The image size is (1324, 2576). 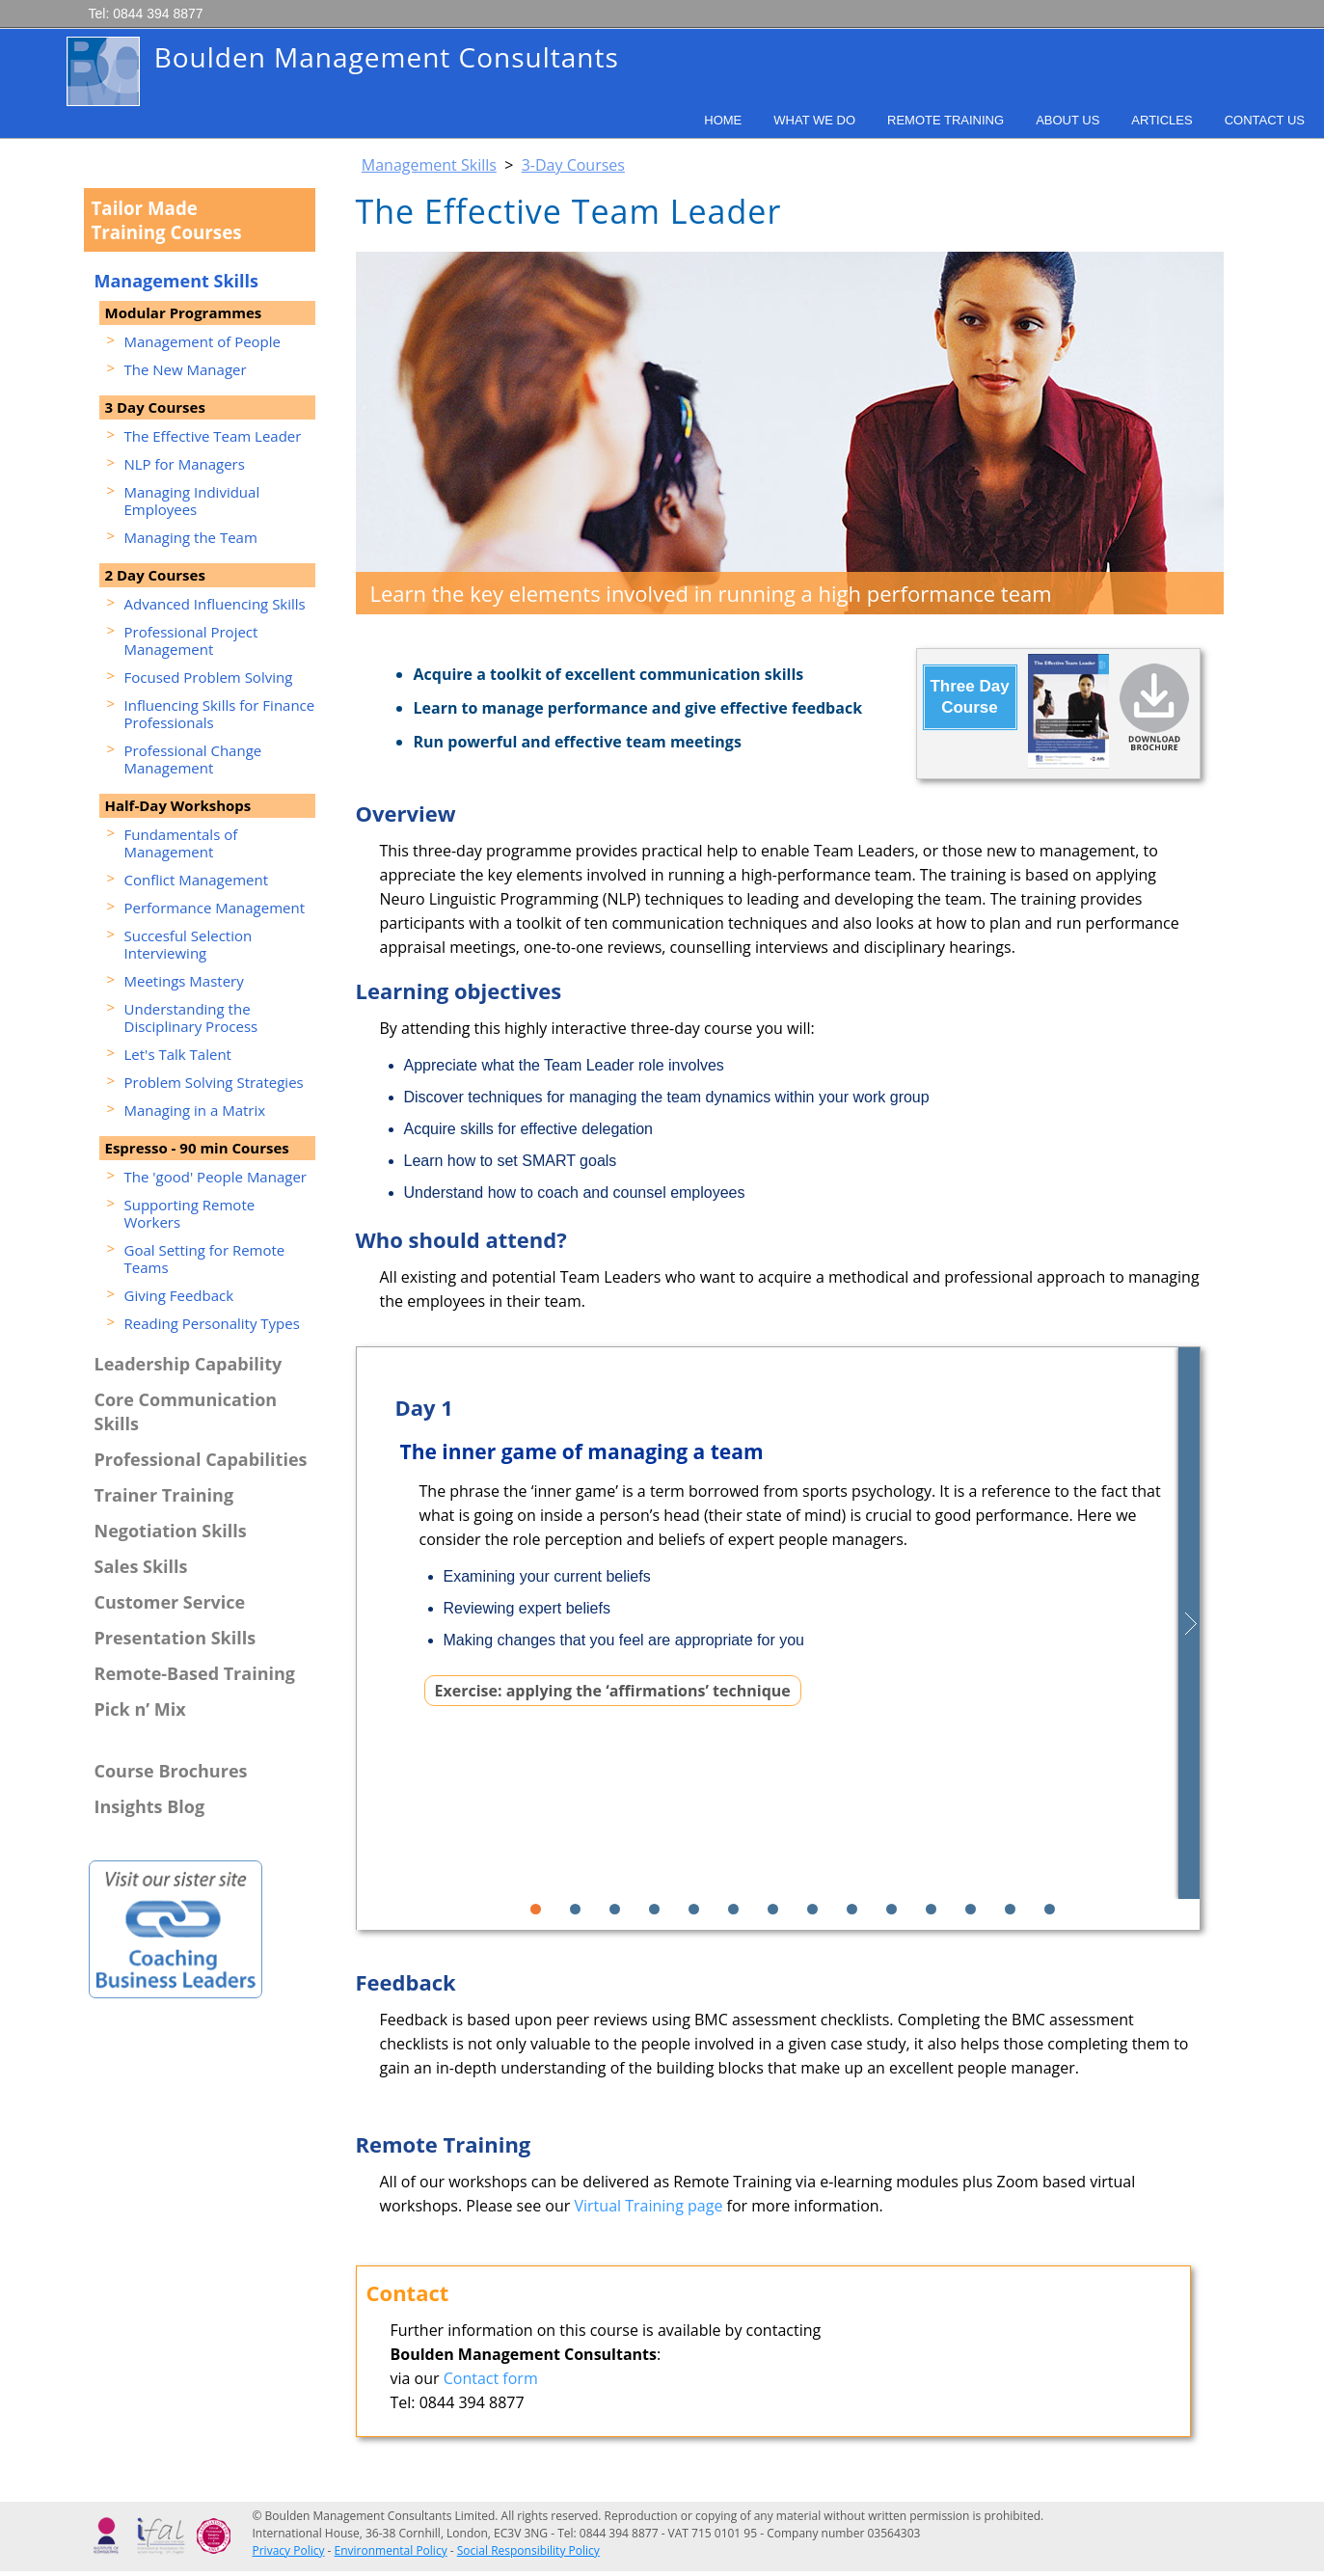 I want to click on Privacy Policy, so click(x=289, y=2550).